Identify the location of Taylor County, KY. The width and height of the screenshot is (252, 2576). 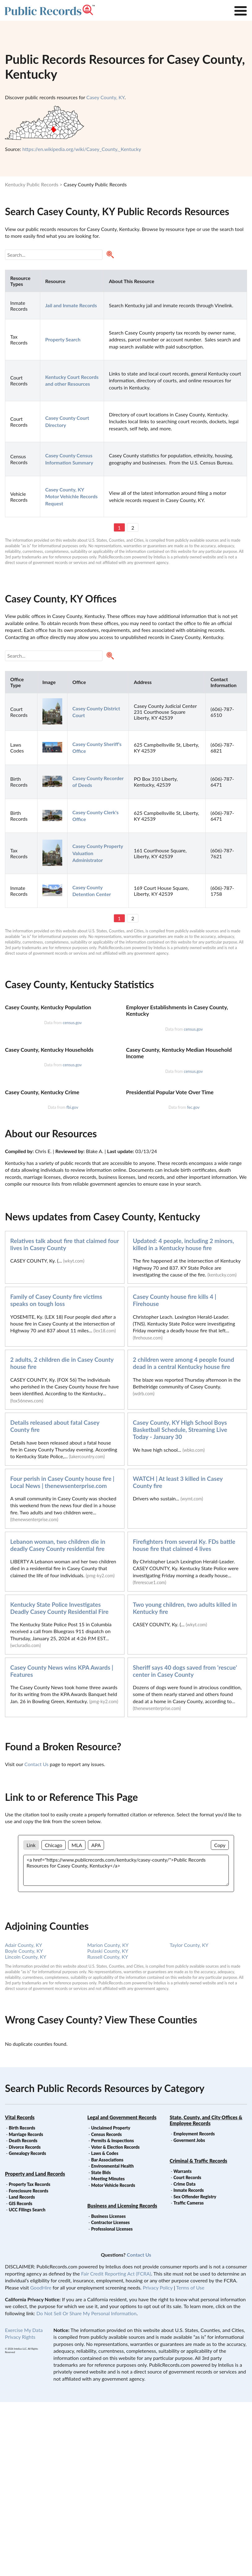
(189, 2119).